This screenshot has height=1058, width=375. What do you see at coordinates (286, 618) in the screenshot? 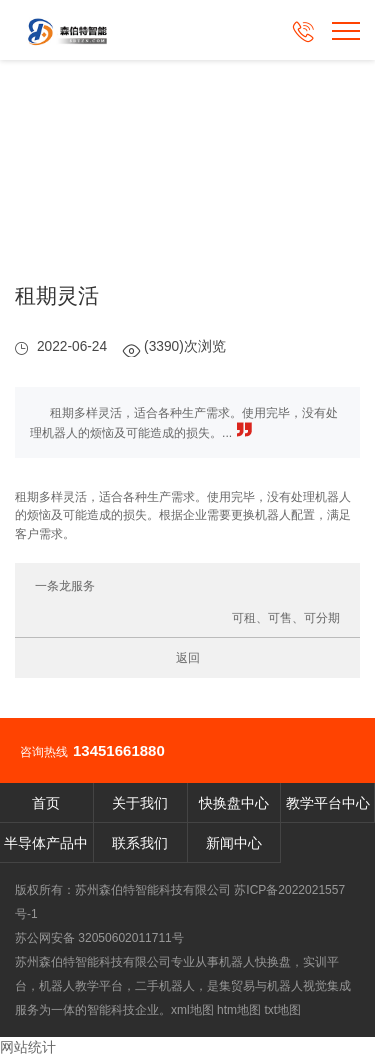
I see `可租、可售、可分期` at bounding box center [286, 618].